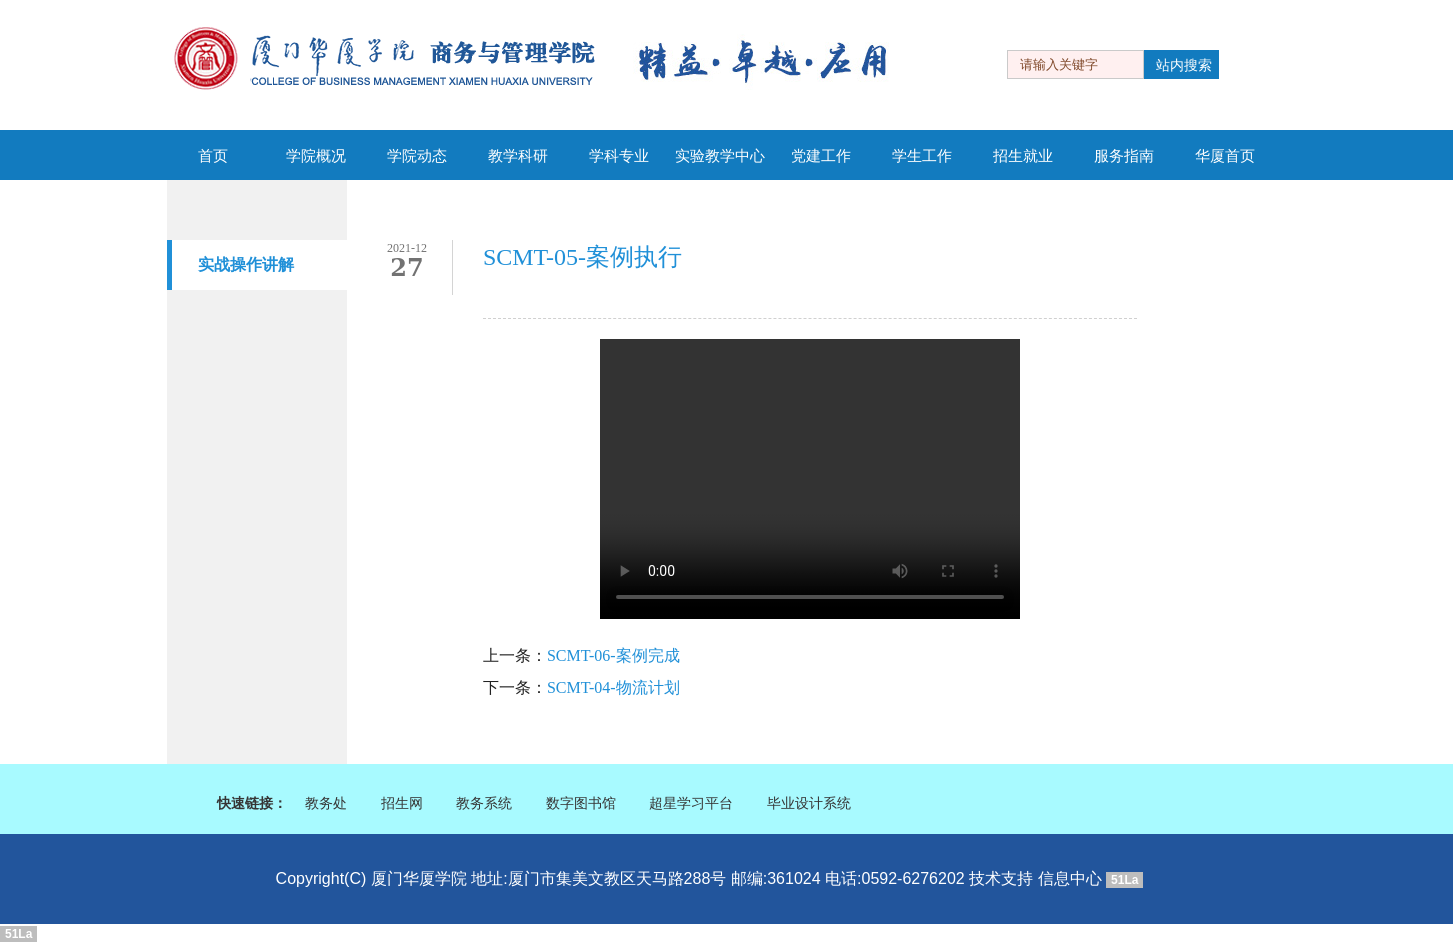  Describe the element at coordinates (326, 803) in the screenshot. I see `教务处` at that location.